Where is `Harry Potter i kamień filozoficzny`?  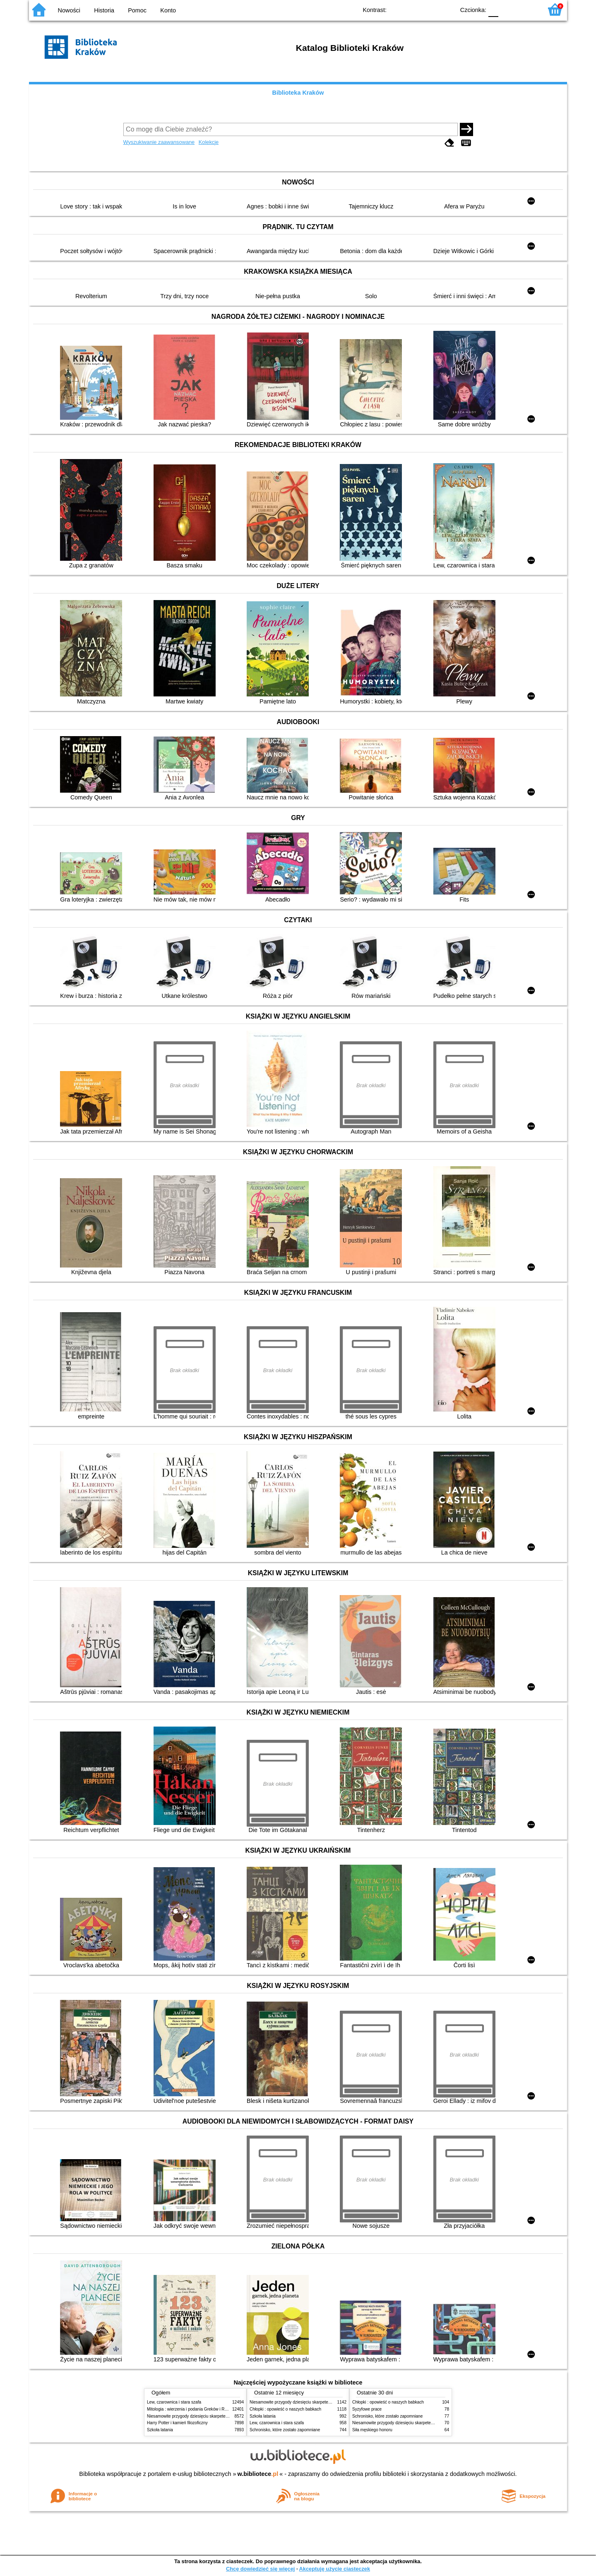
Harry Potter i kamień filozoficzny is located at coordinates (177, 2423).